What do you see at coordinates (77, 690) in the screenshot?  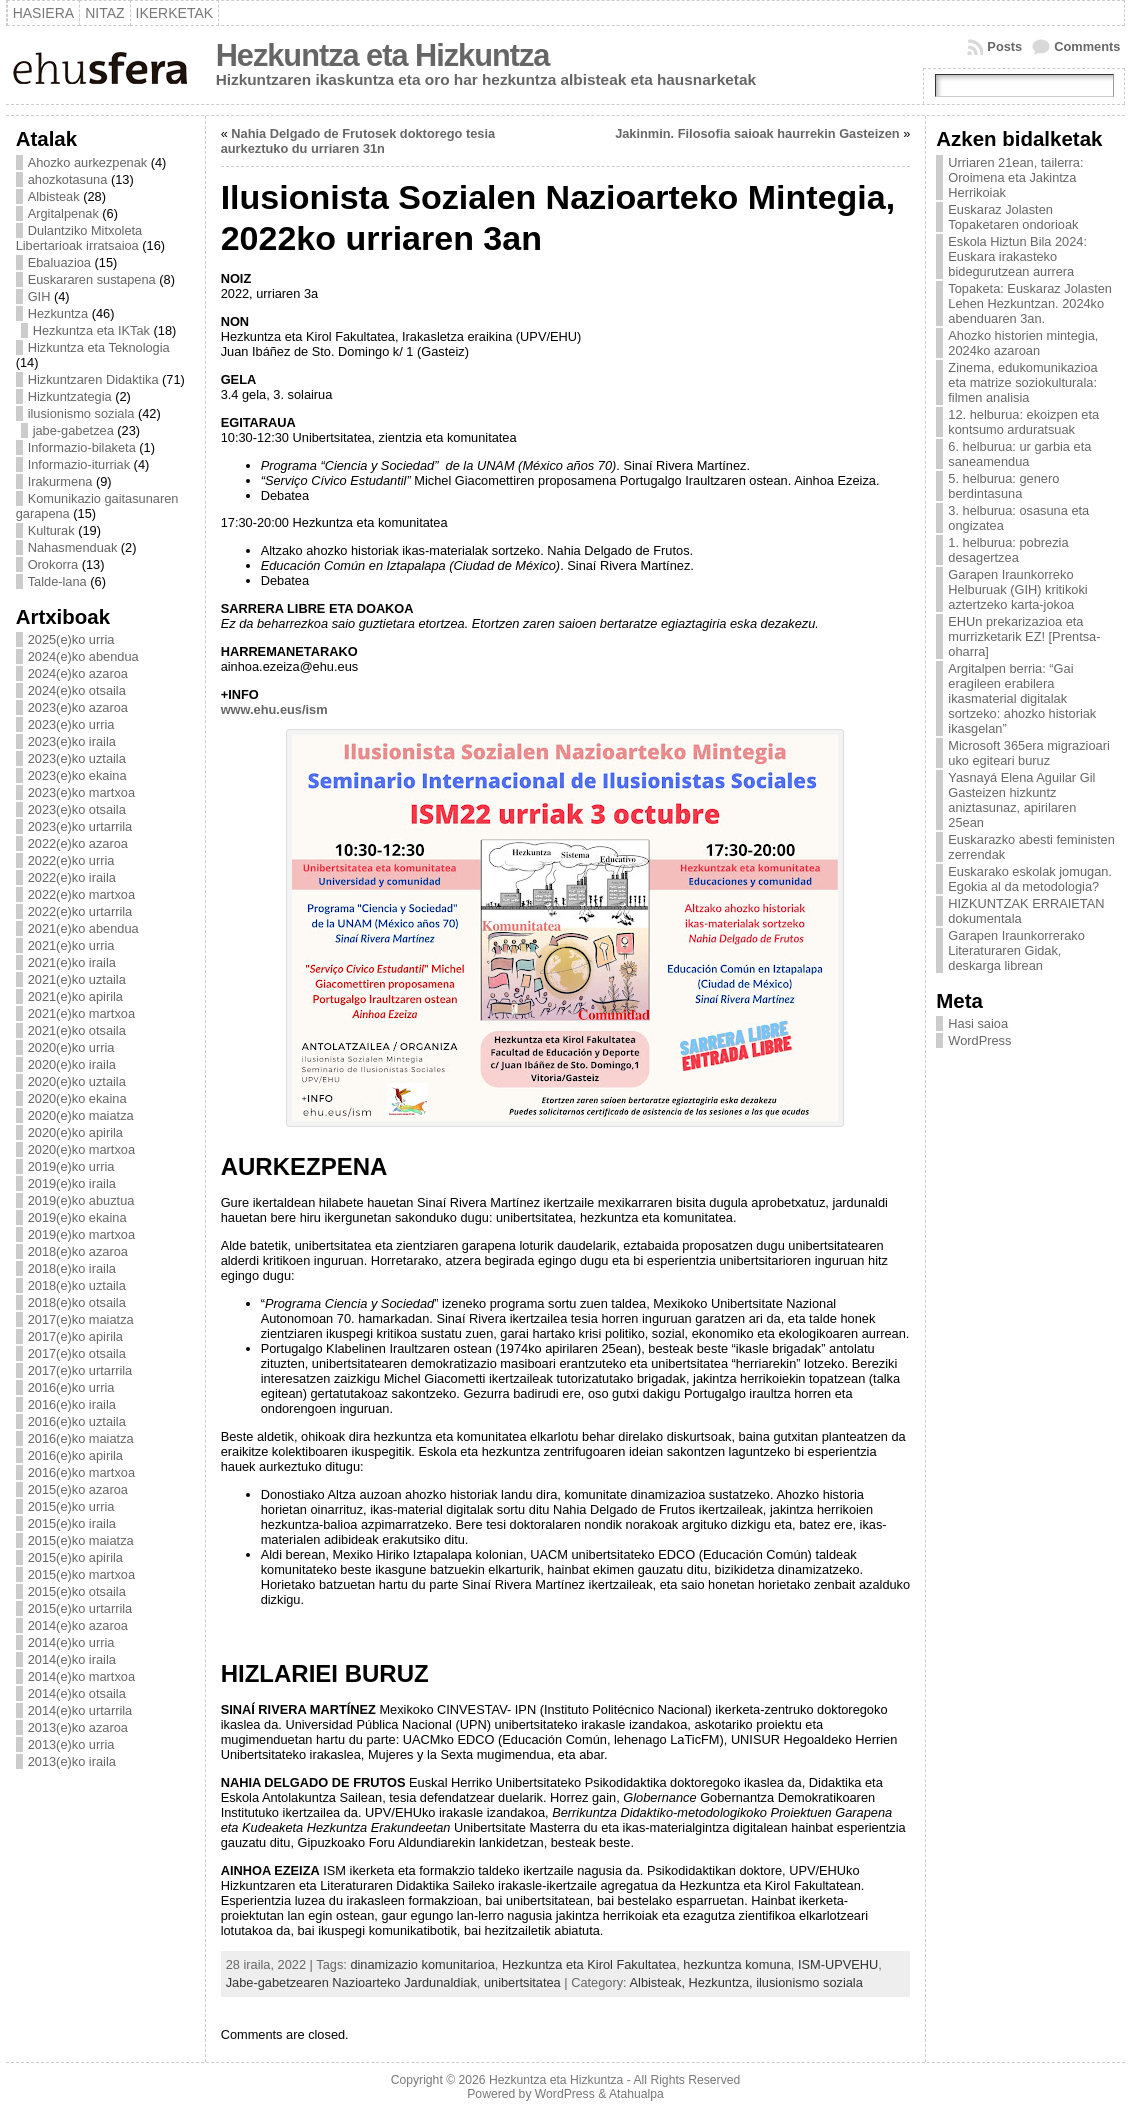 I see `2024(e)ko otsaila` at bounding box center [77, 690].